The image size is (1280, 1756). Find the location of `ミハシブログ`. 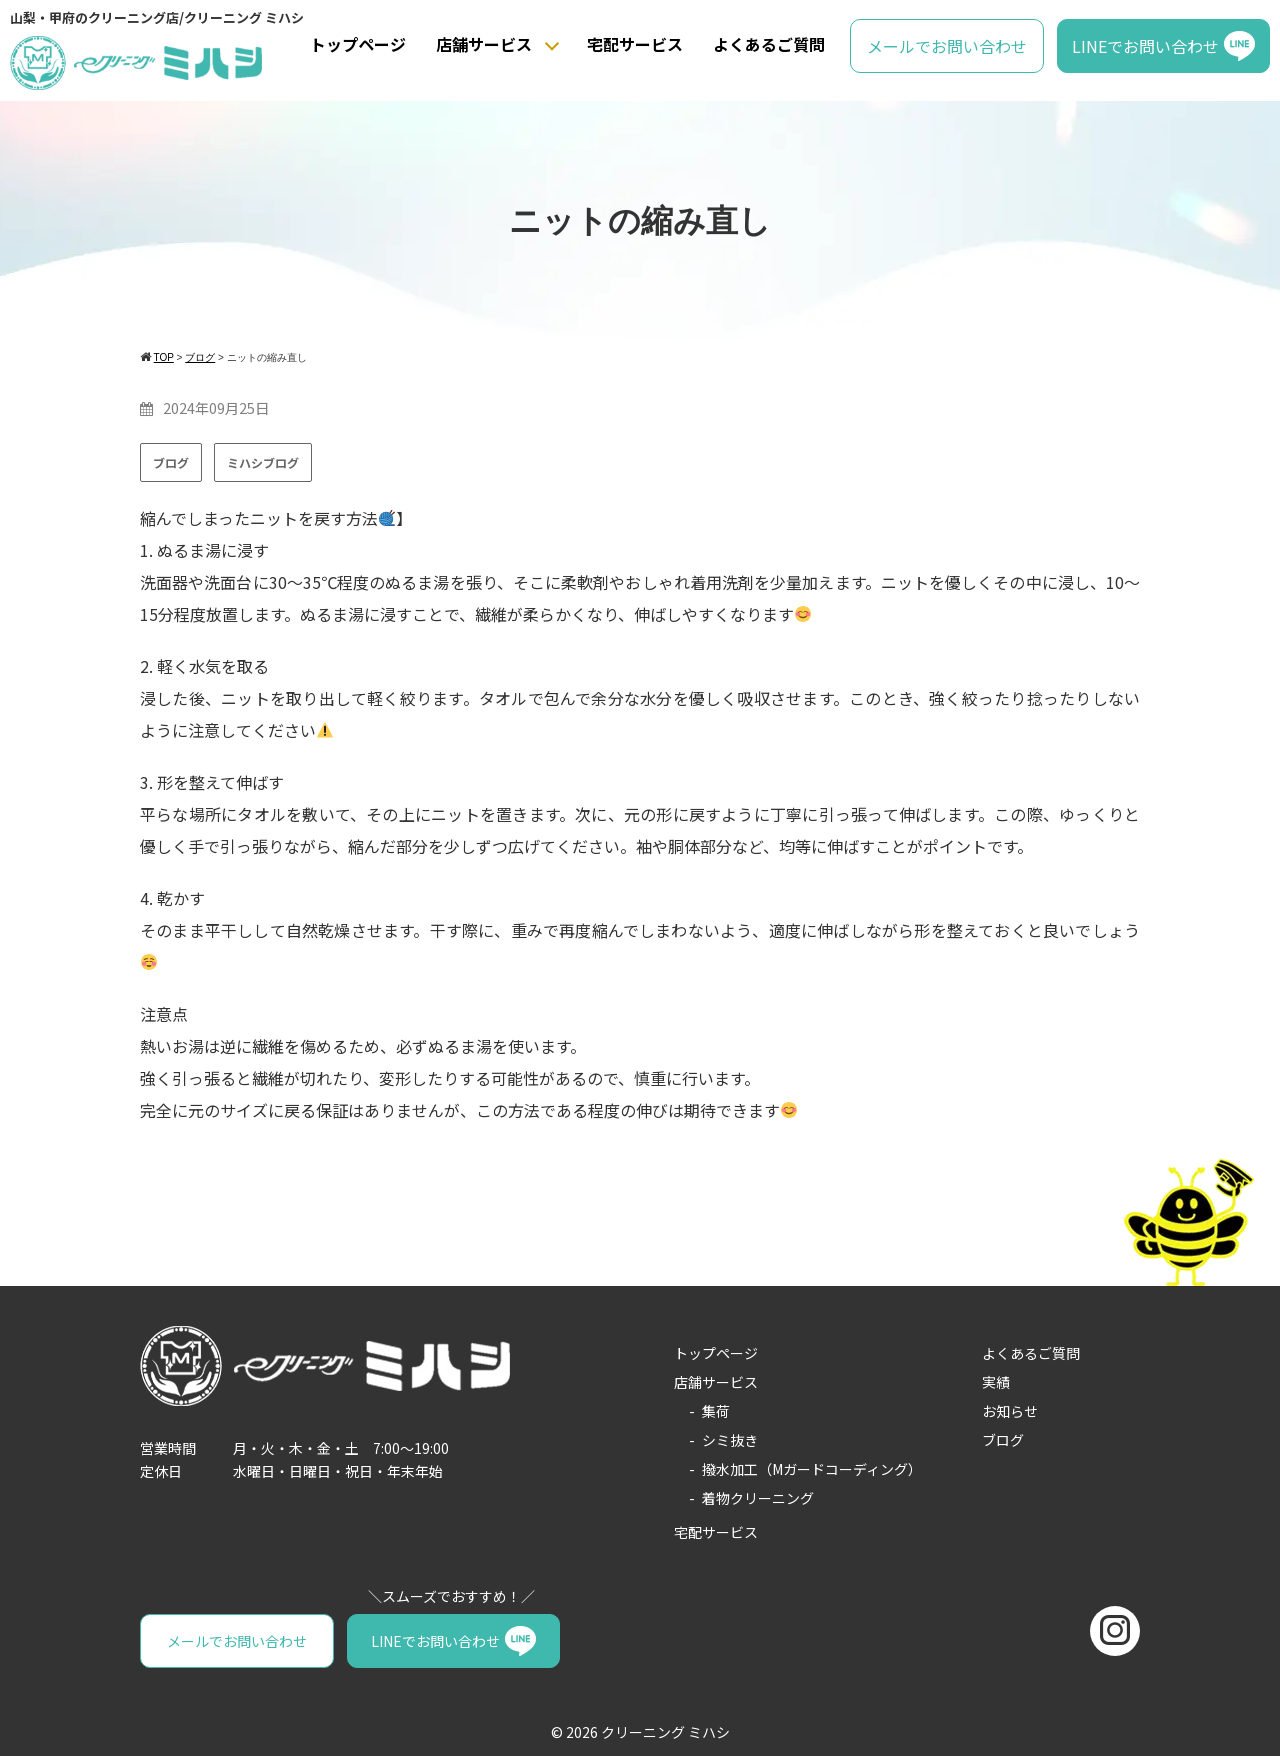

ミハシブログ is located at coordinates (263, 462).